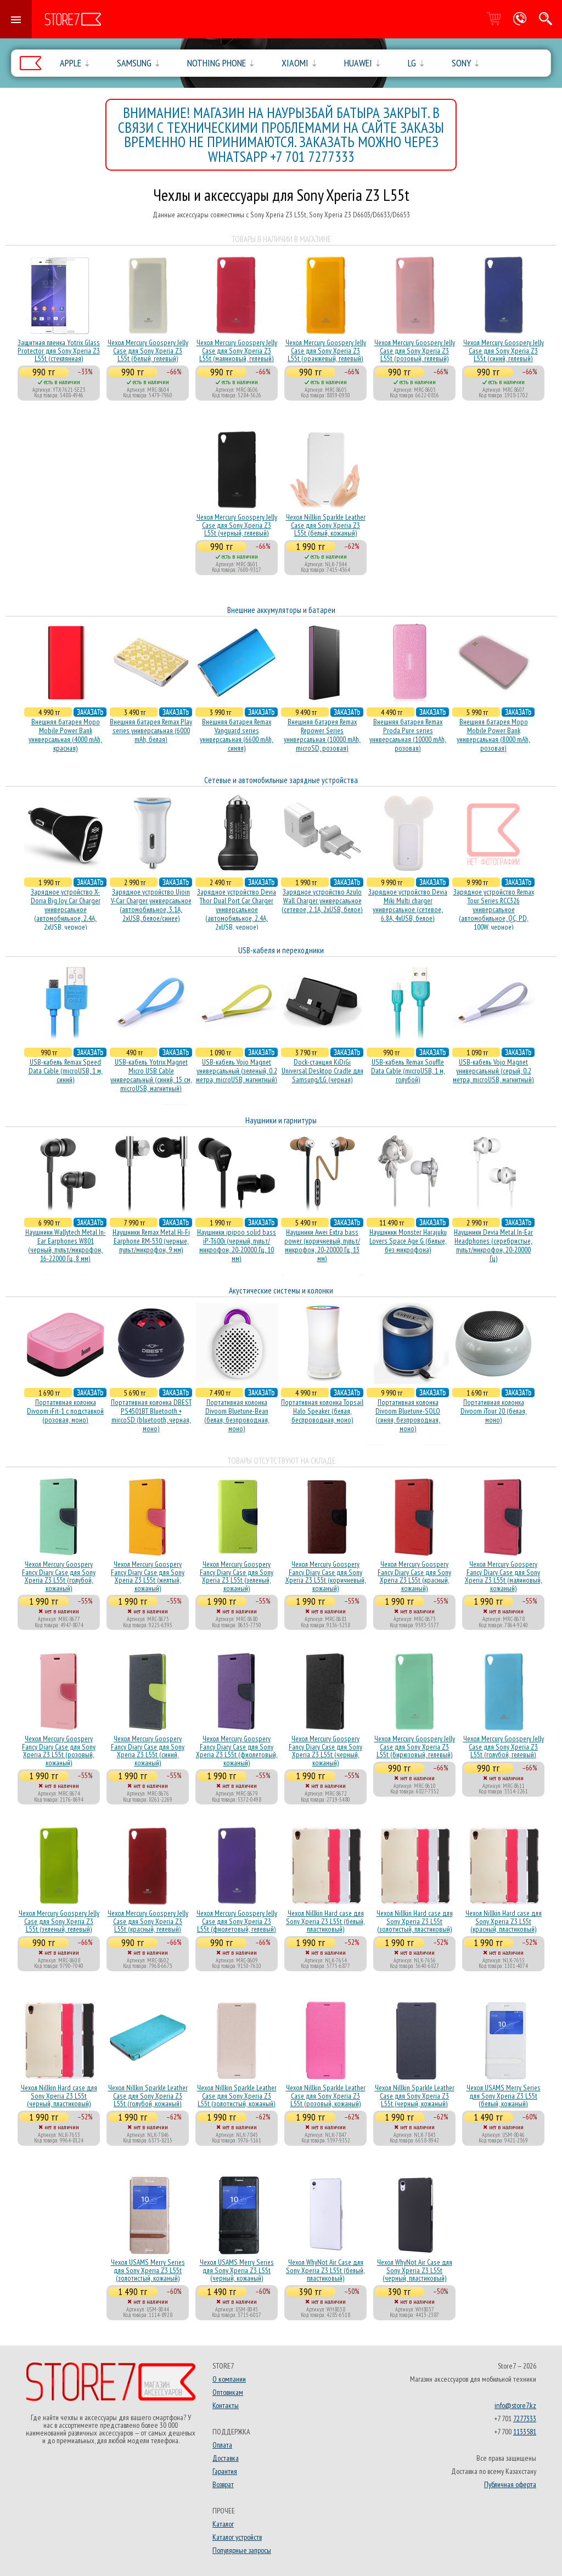 Image resolution: width=562 pixels, height=2576 pixels. What do you see at coordinates (510, 2484) in the screenshot?
I see `Публичная оферта` at bounding box center [510, 2484].